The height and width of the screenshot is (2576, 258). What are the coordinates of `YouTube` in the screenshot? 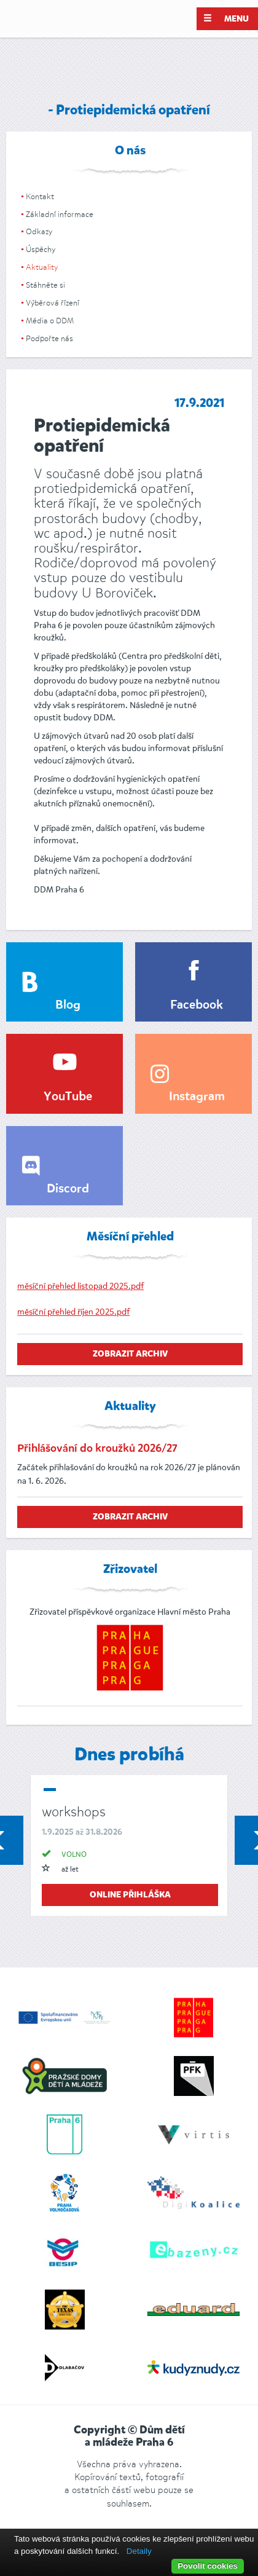 It's located at (68, 1097).